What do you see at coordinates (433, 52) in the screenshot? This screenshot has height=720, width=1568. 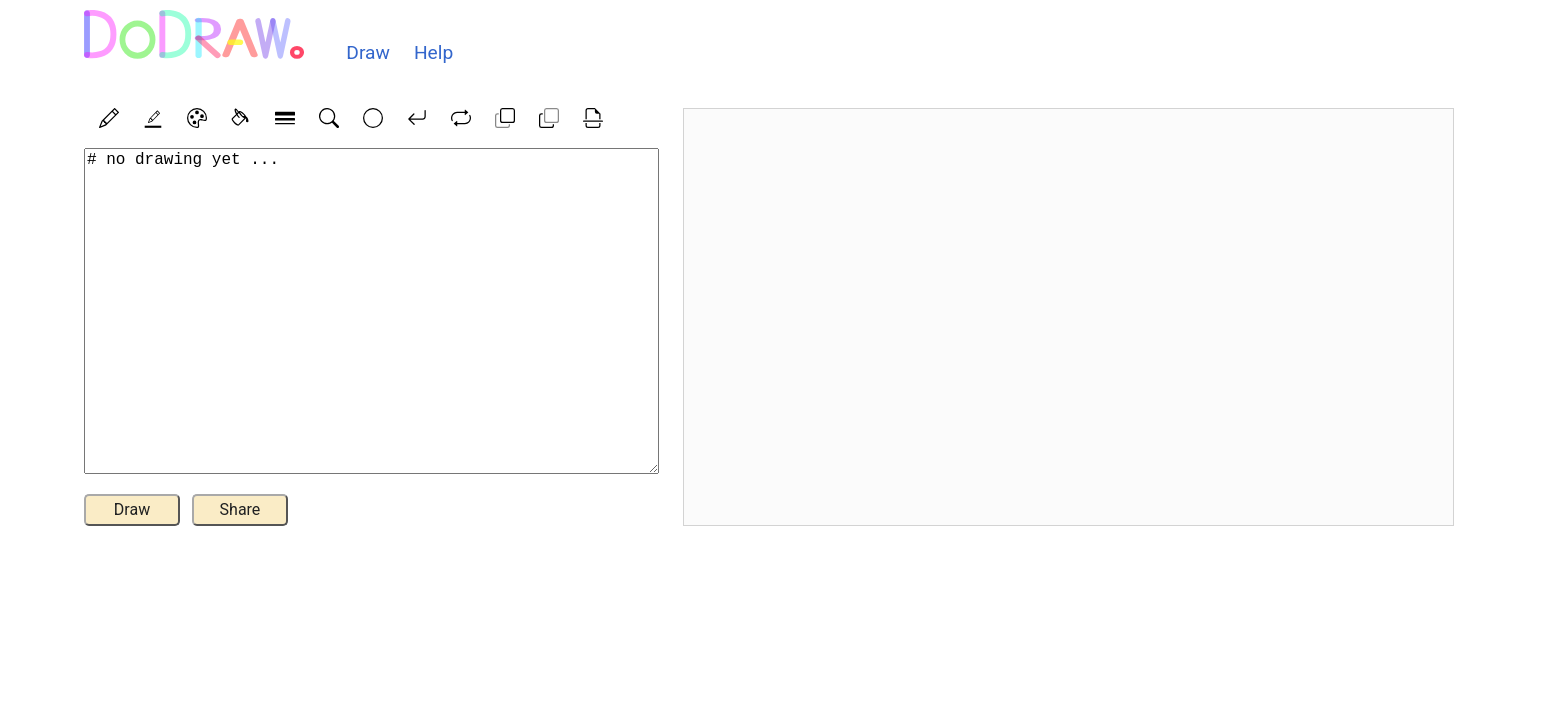 I see `Help` at bounding box center [433, 52].